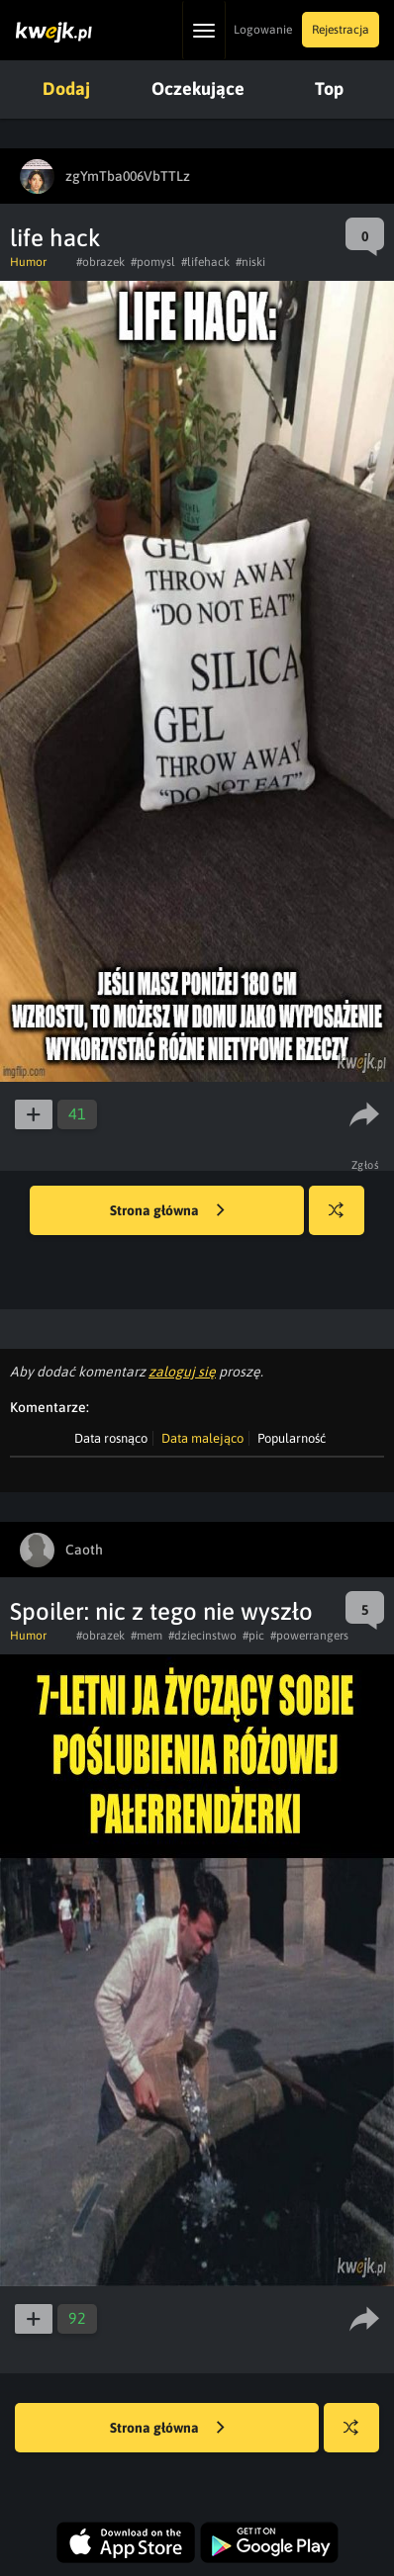  What do you see at coordinates (28, 262) in the screenshot?
I see `Humor` at bounding box center [28, 262].